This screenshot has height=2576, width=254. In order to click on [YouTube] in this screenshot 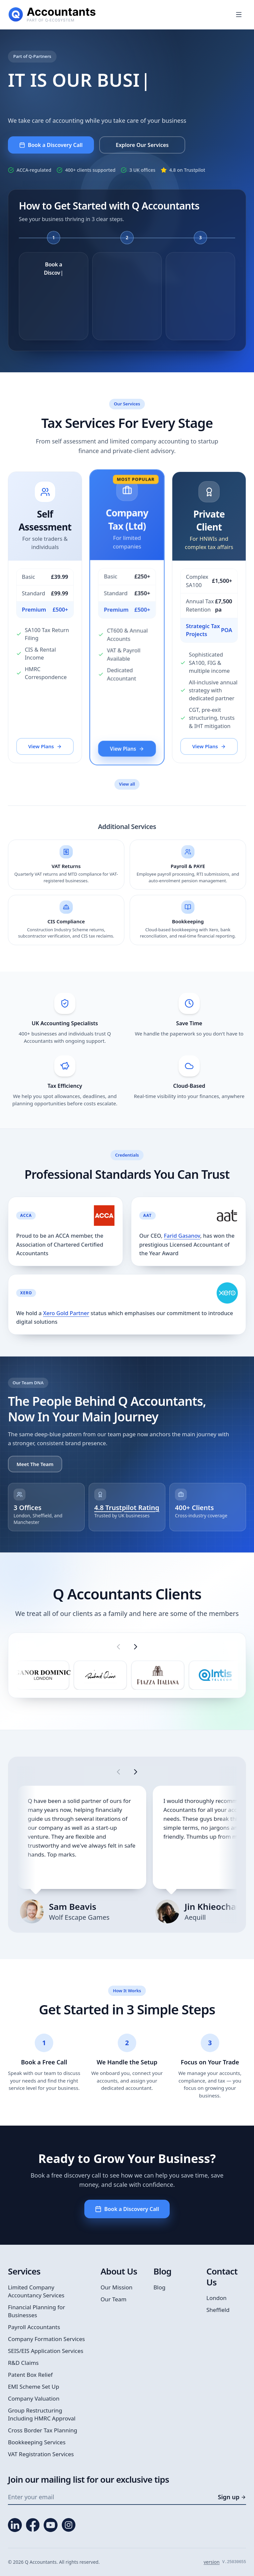, I will do `click(51, 2525)`.